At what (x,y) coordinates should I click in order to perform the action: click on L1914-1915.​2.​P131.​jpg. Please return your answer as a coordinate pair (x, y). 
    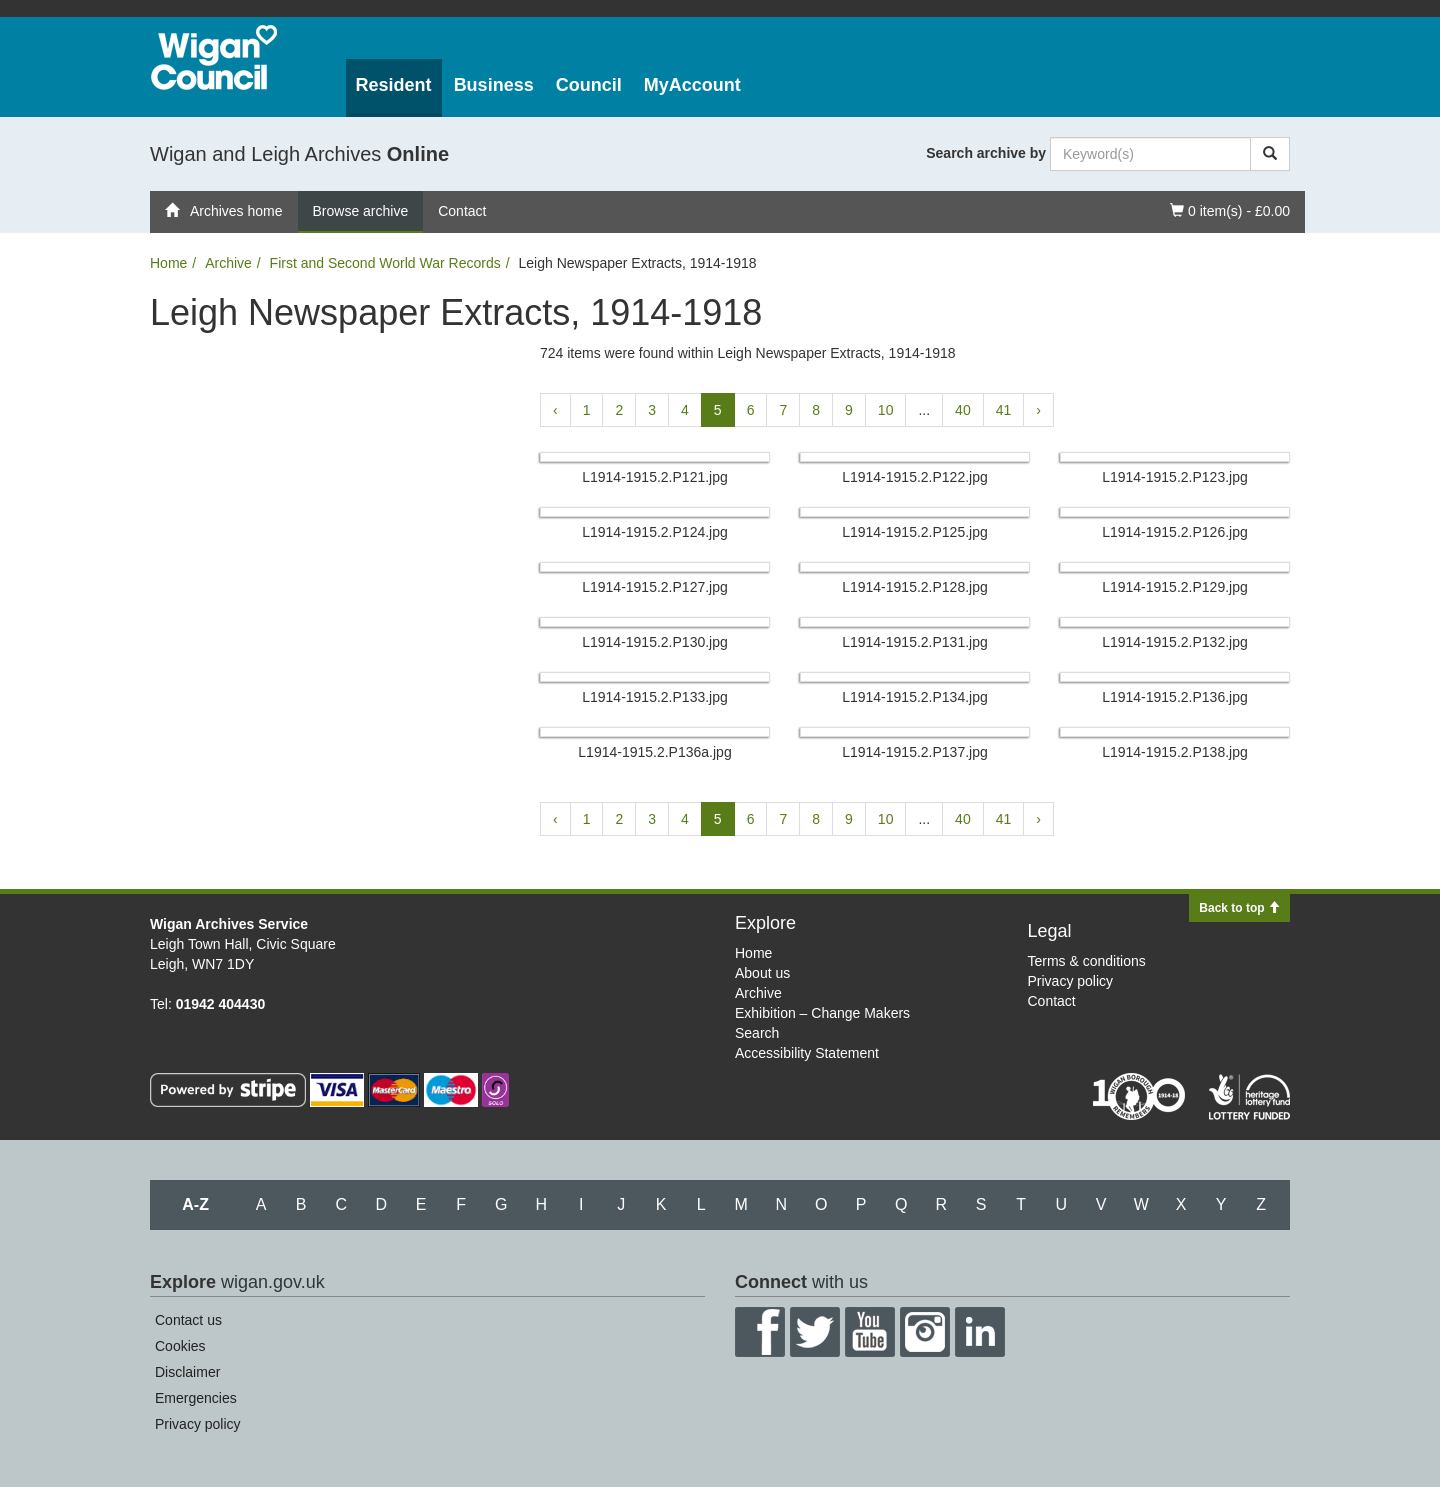
    Looking at the image, I should click on (915, 642).